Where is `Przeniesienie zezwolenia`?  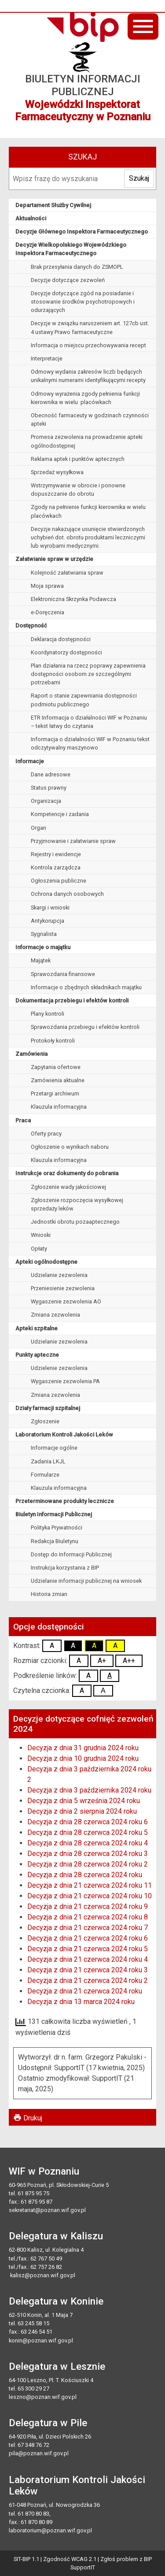 Przeniesienie zezwolenia is located at coordinates (63, 1288).